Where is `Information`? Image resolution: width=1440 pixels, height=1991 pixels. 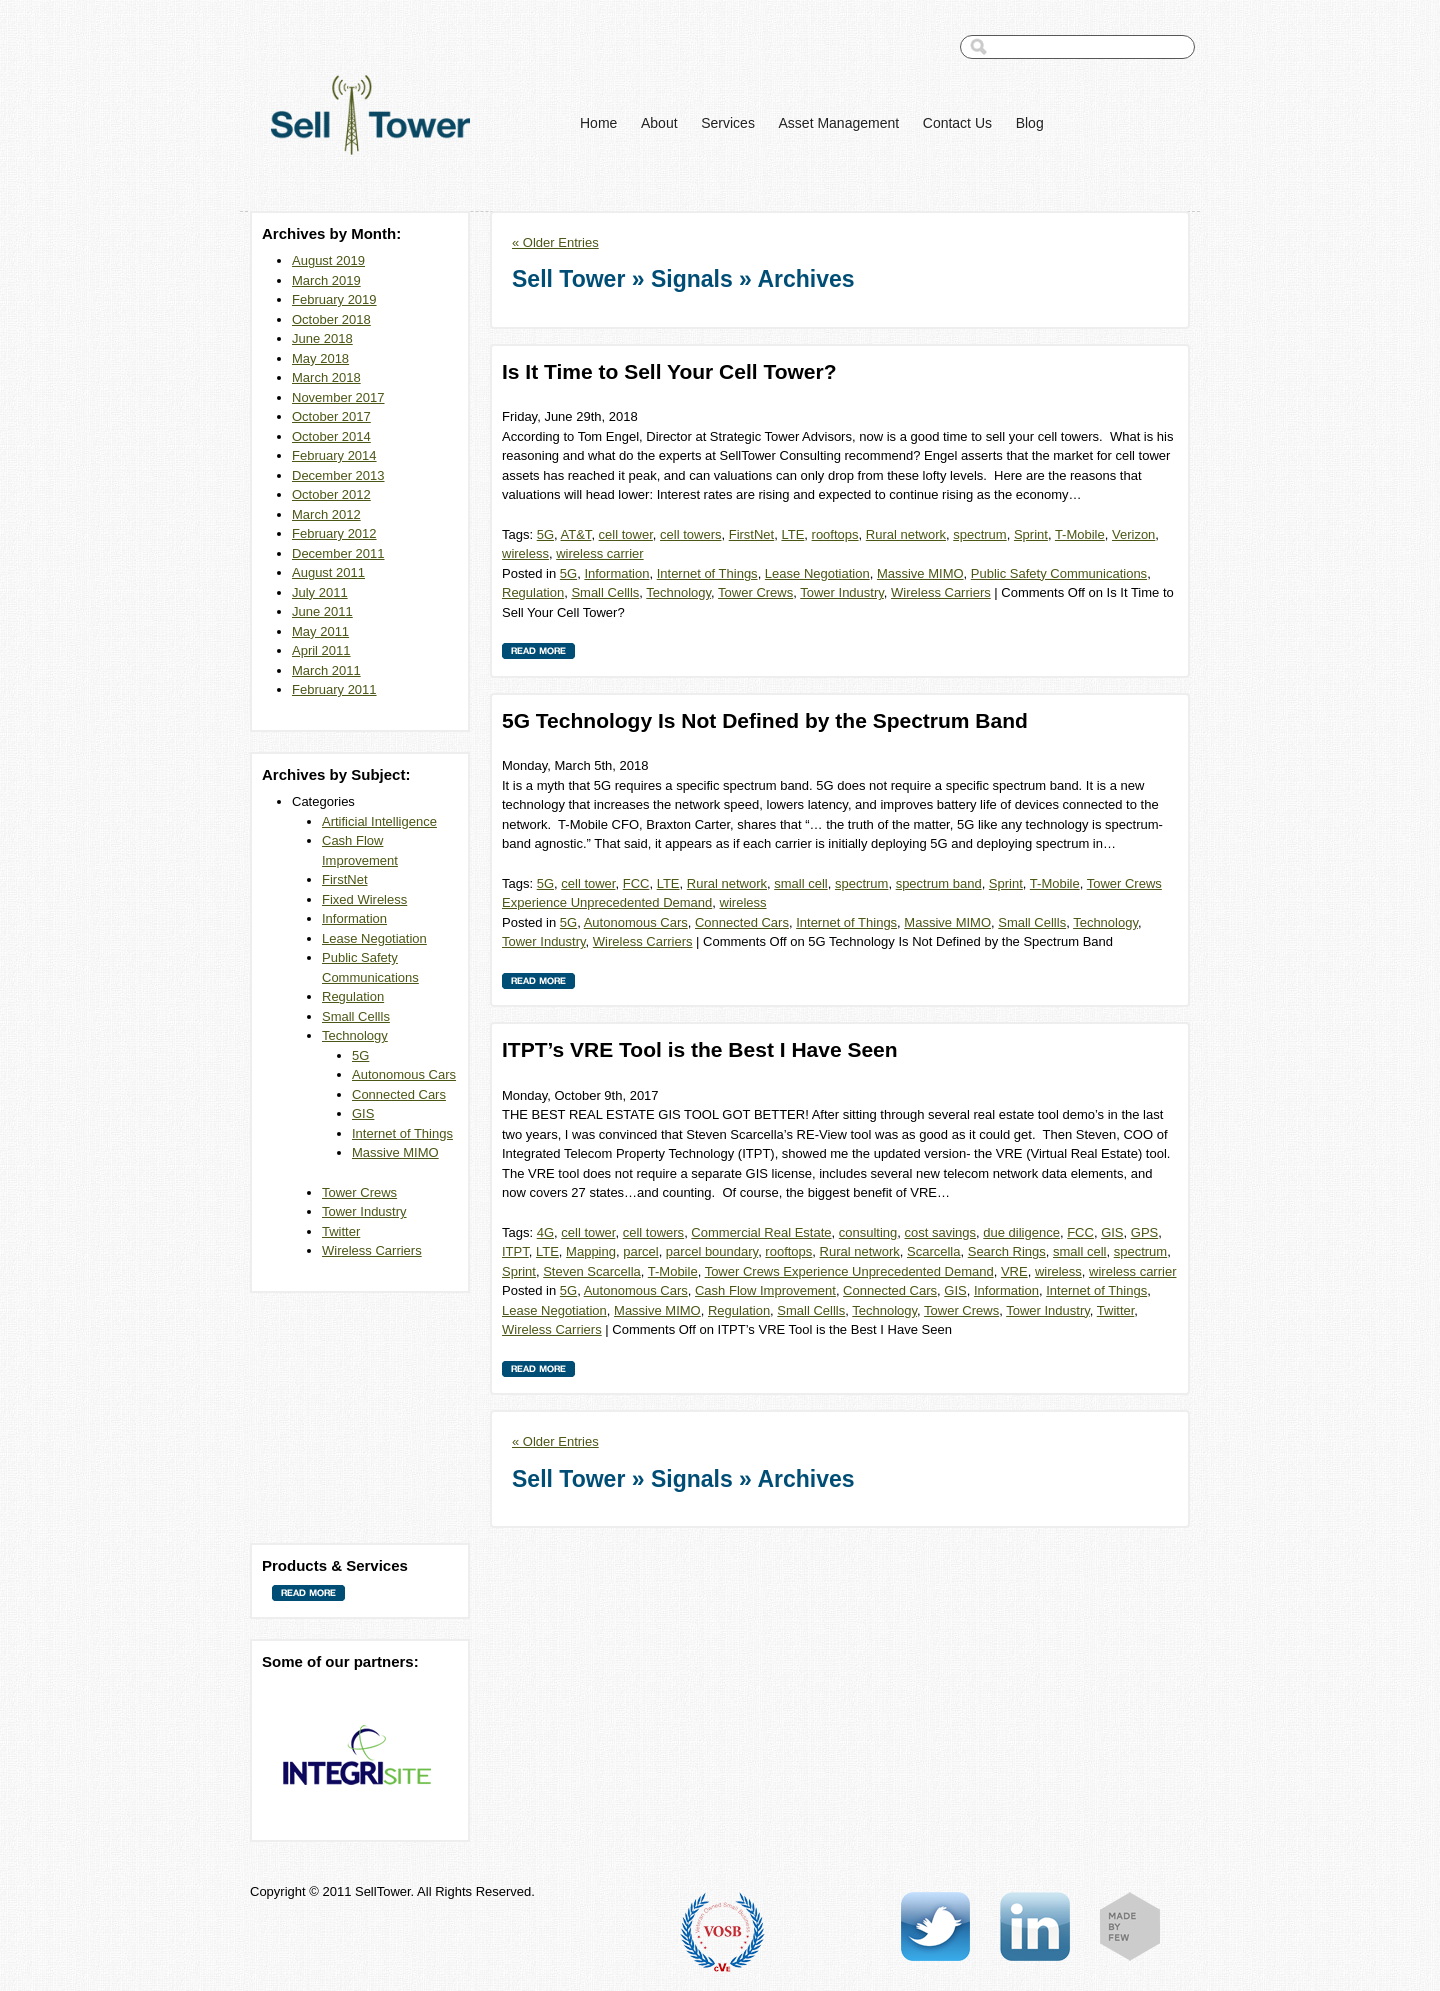 Information is located at coordinates (354, 918).